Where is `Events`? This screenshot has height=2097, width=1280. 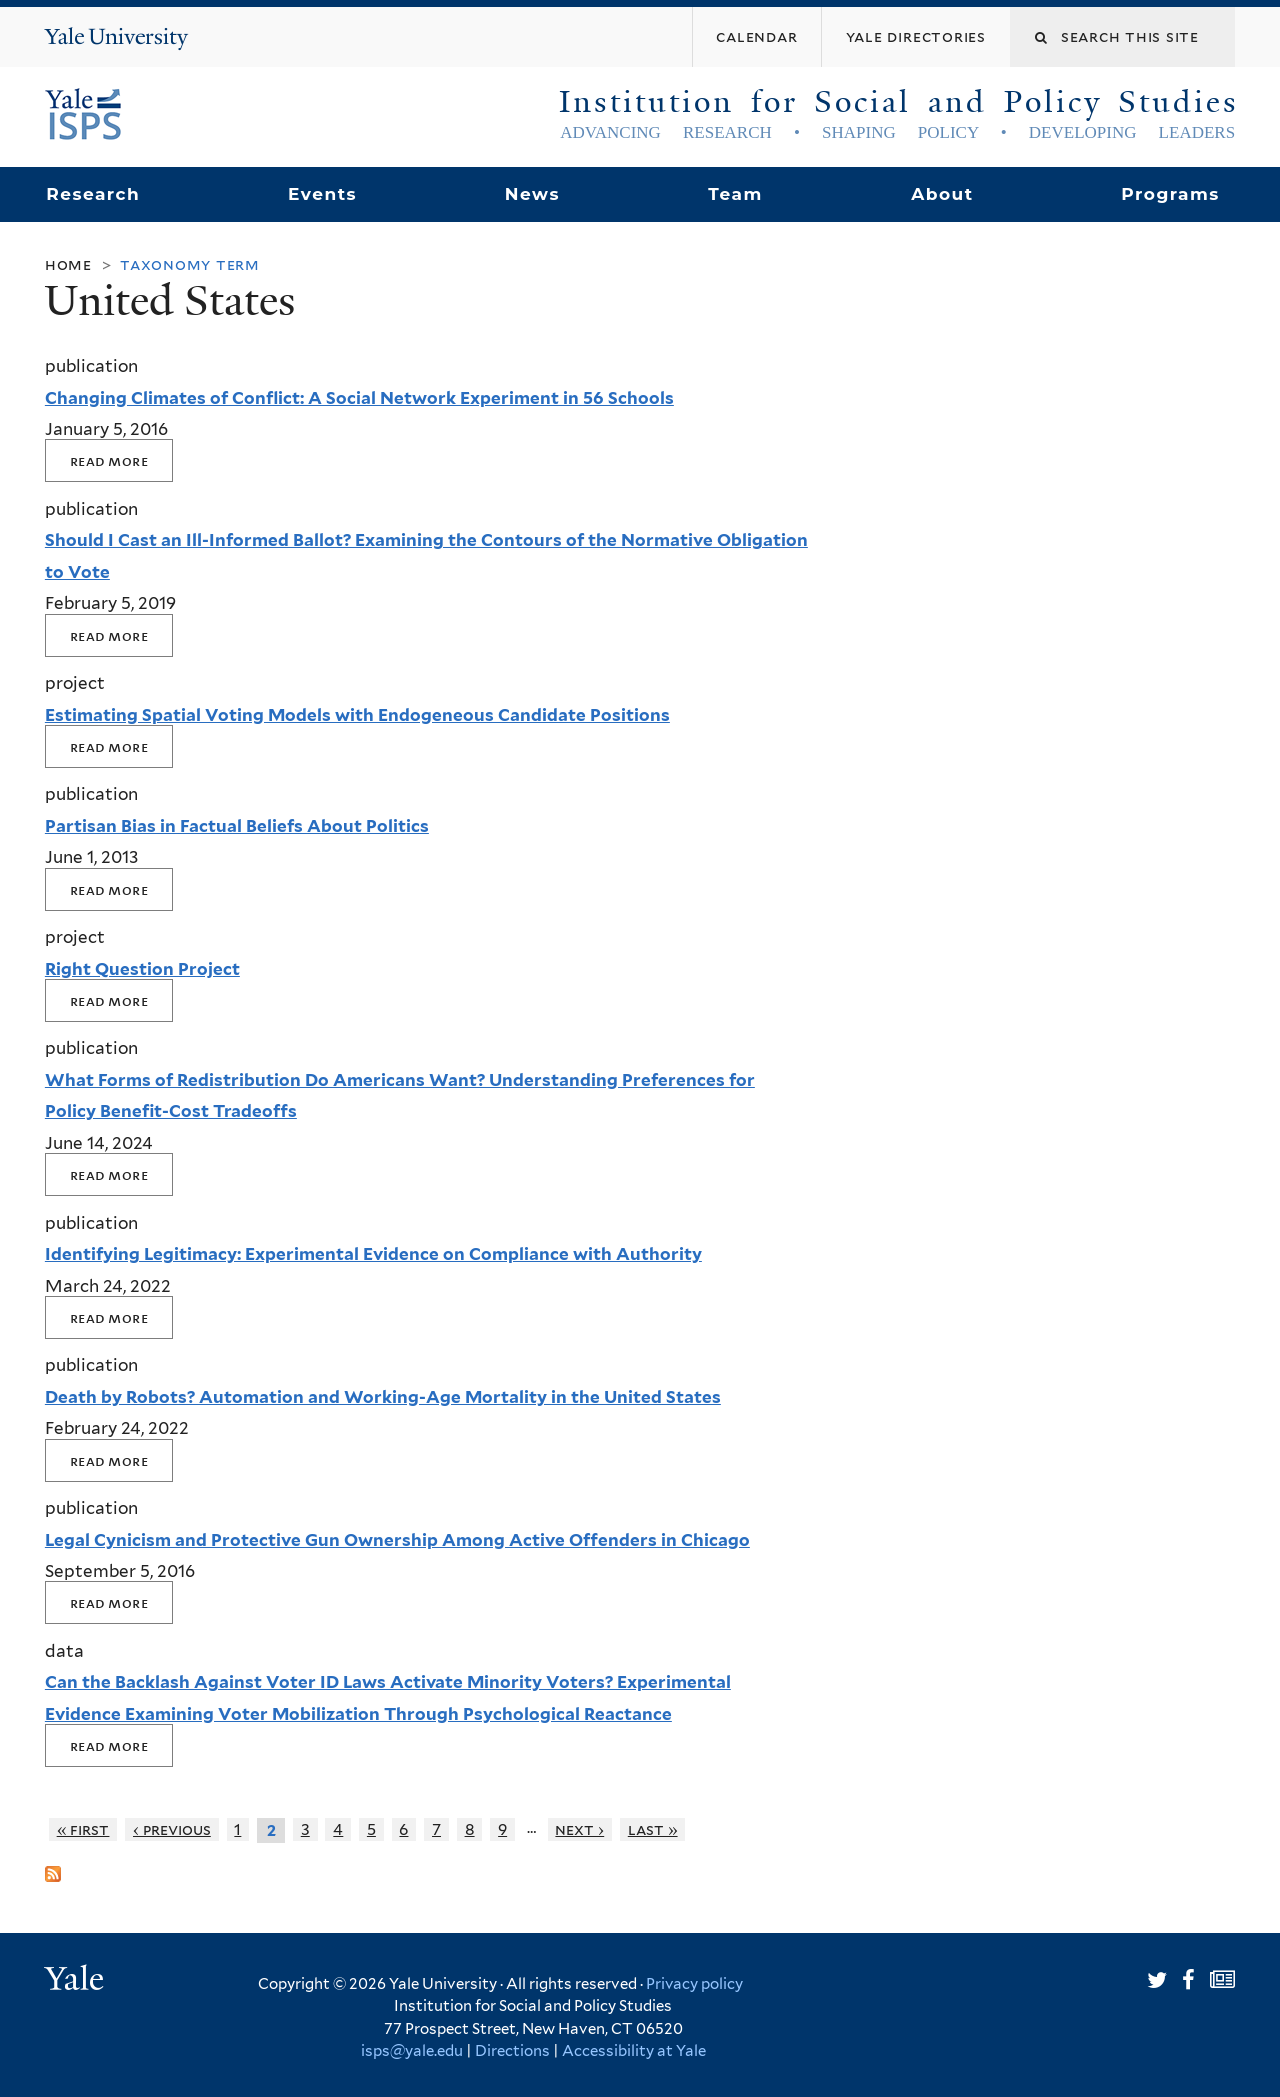
Events is located at coordinates (322, 194).